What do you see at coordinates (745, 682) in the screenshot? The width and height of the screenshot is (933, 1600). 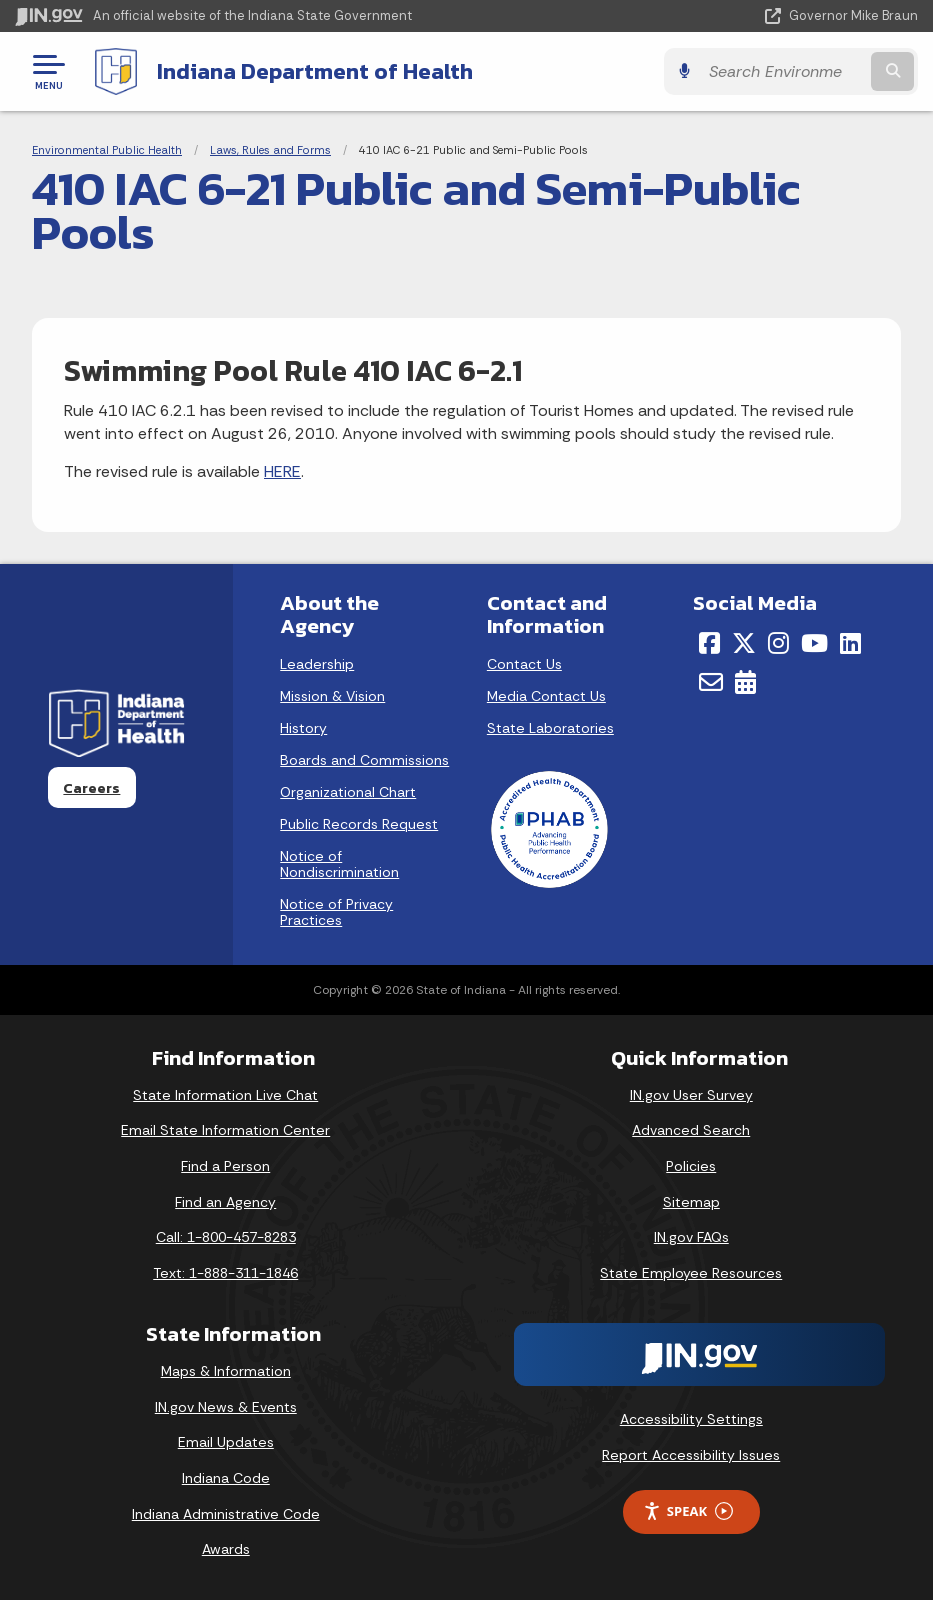 I see `[Calendar]` at bounding box center [745, 682].